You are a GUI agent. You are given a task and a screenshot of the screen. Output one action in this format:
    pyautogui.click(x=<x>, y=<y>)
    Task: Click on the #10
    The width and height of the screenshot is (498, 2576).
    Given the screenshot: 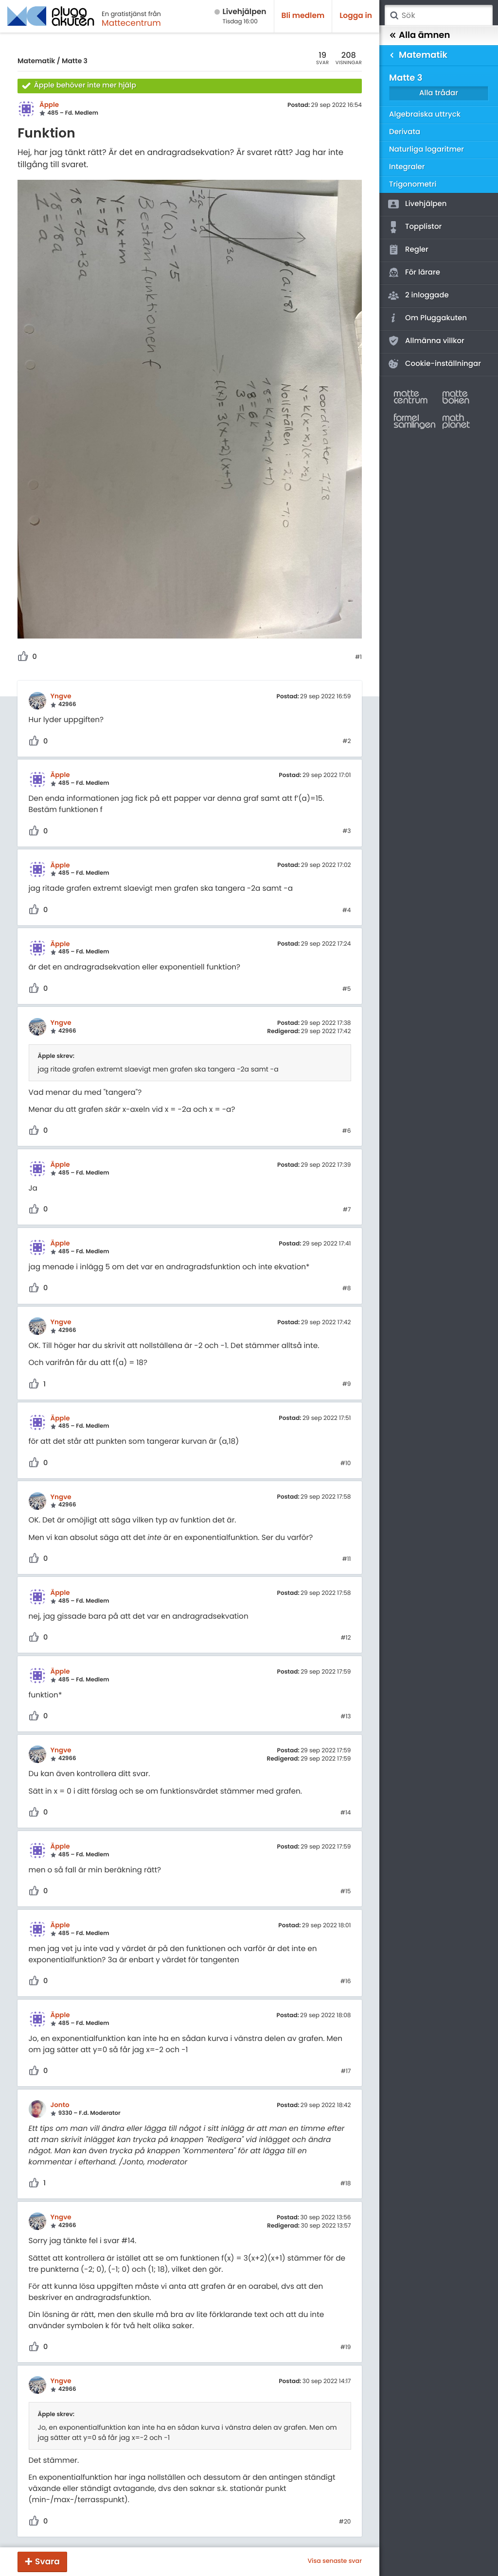 What is the action you would take?
    pyautogui.click(x=345, y=1464)
    